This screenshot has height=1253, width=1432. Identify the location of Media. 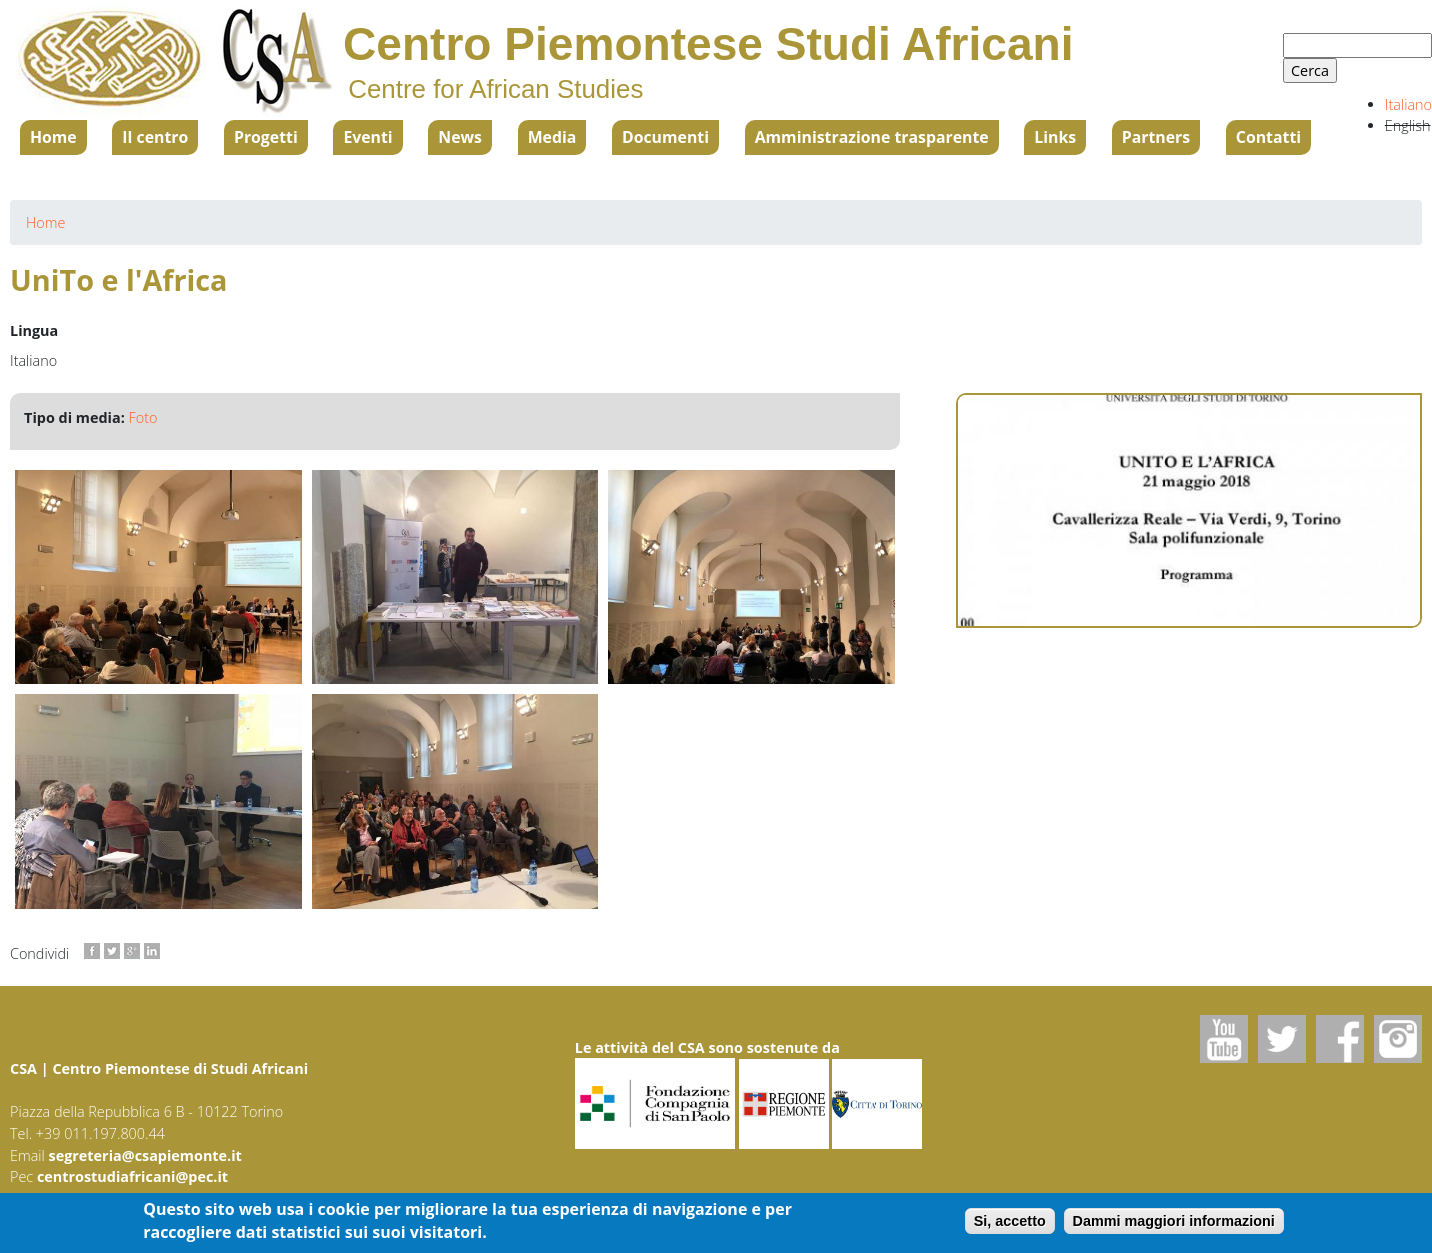
(552, 137).